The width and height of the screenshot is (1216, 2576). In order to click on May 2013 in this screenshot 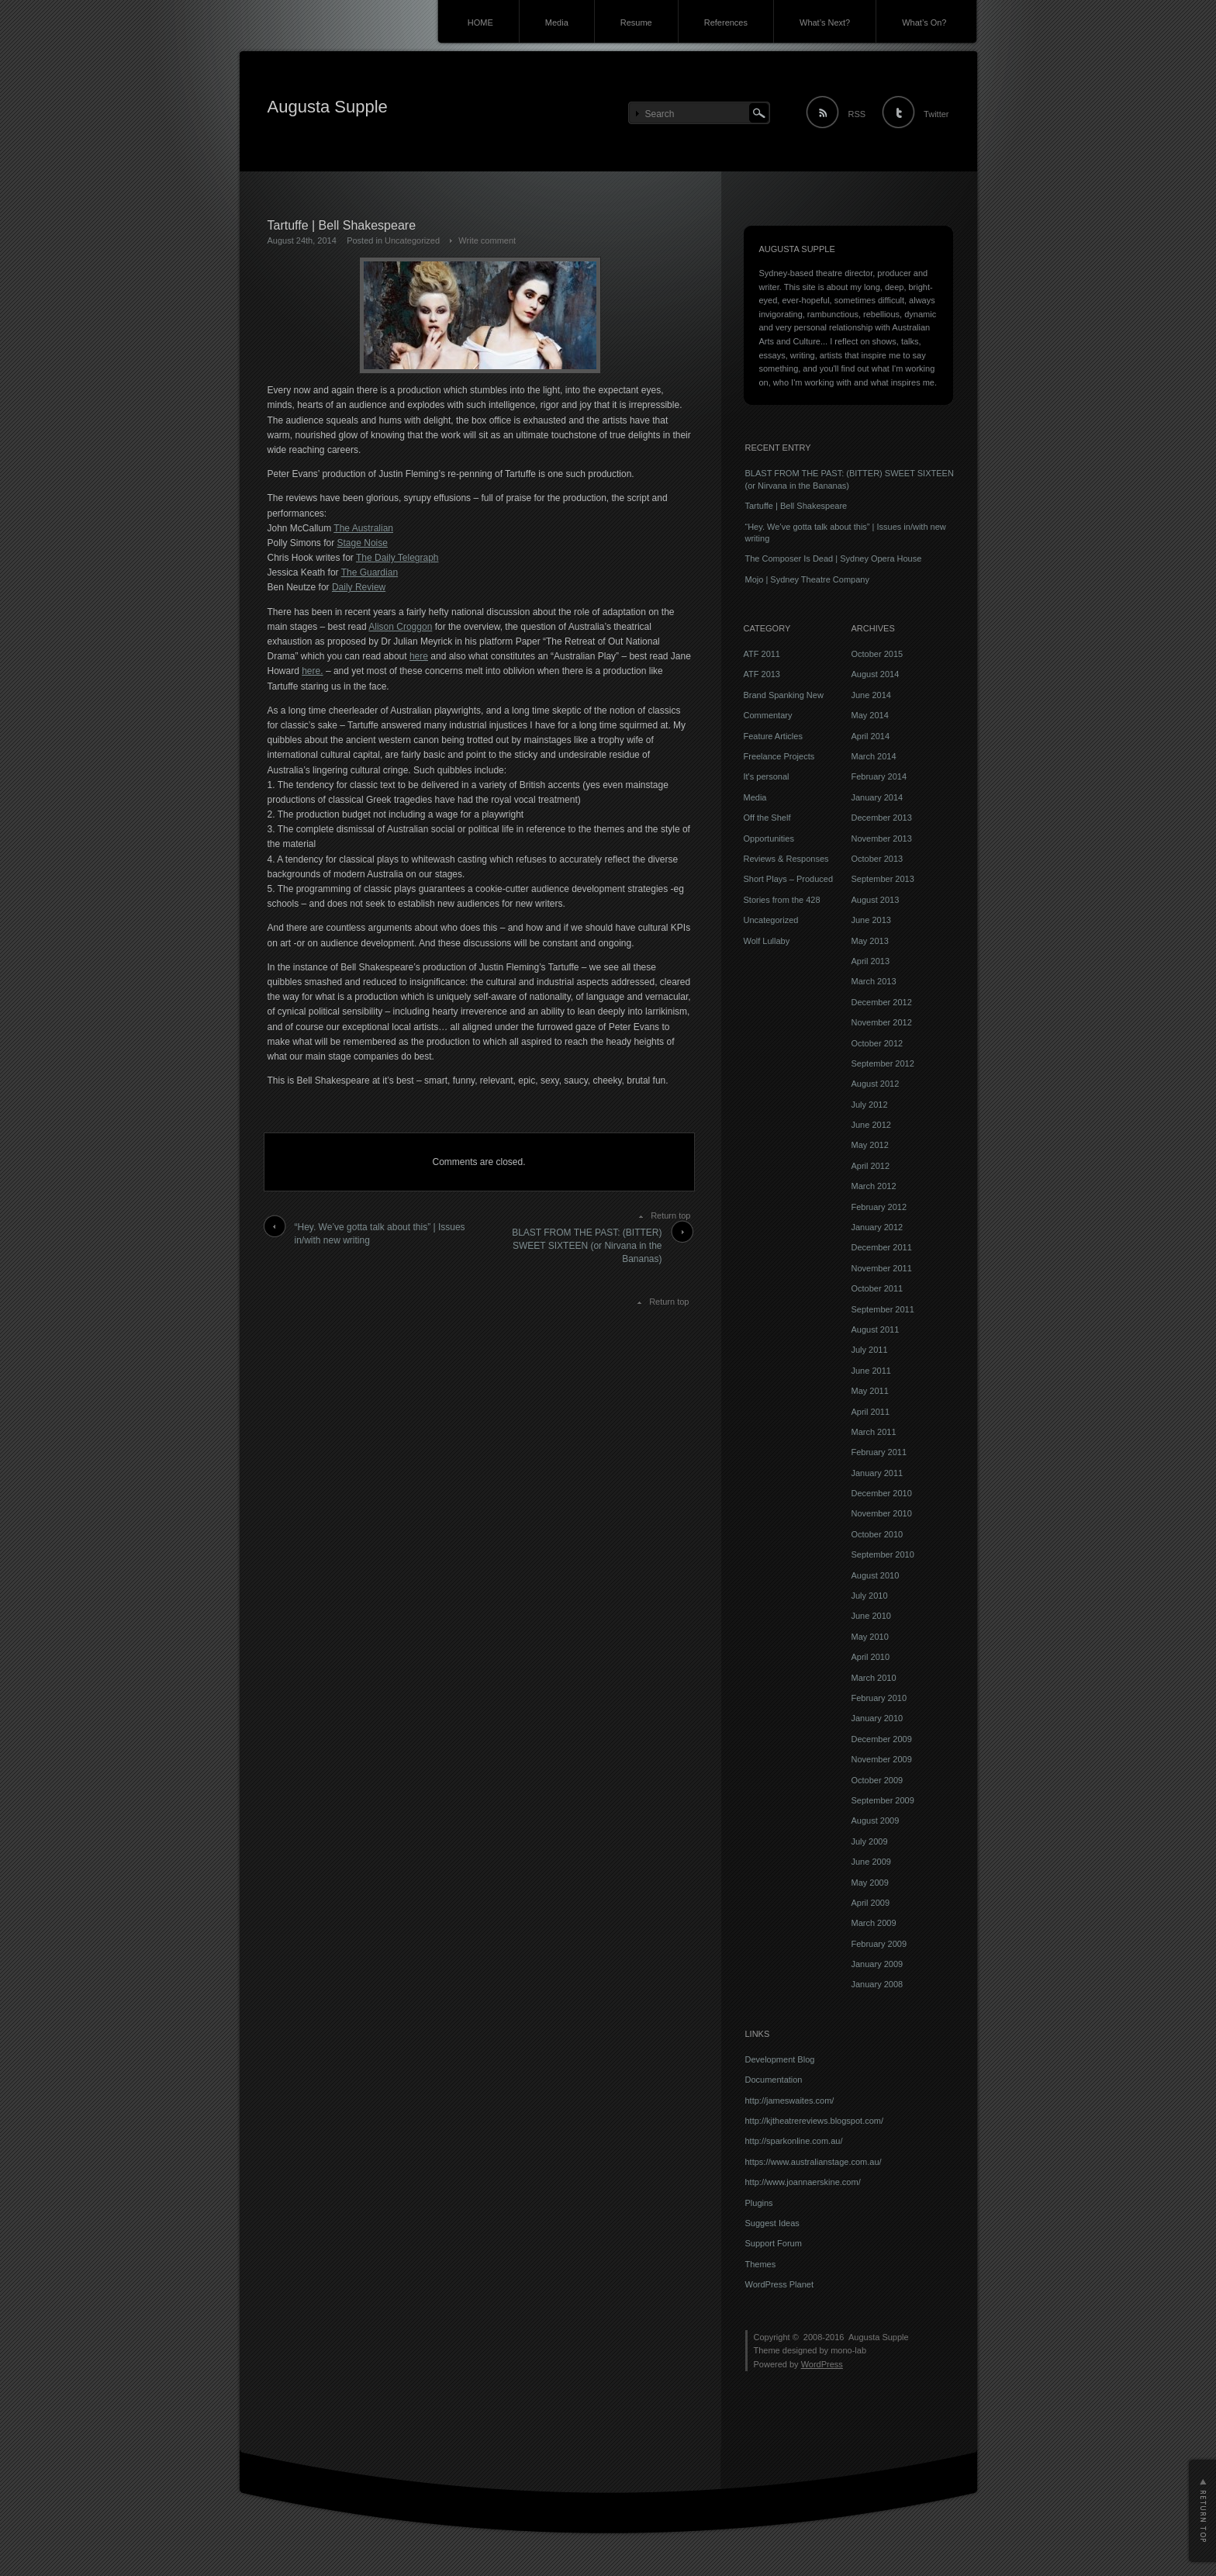, I will do `click(870, 941)`.